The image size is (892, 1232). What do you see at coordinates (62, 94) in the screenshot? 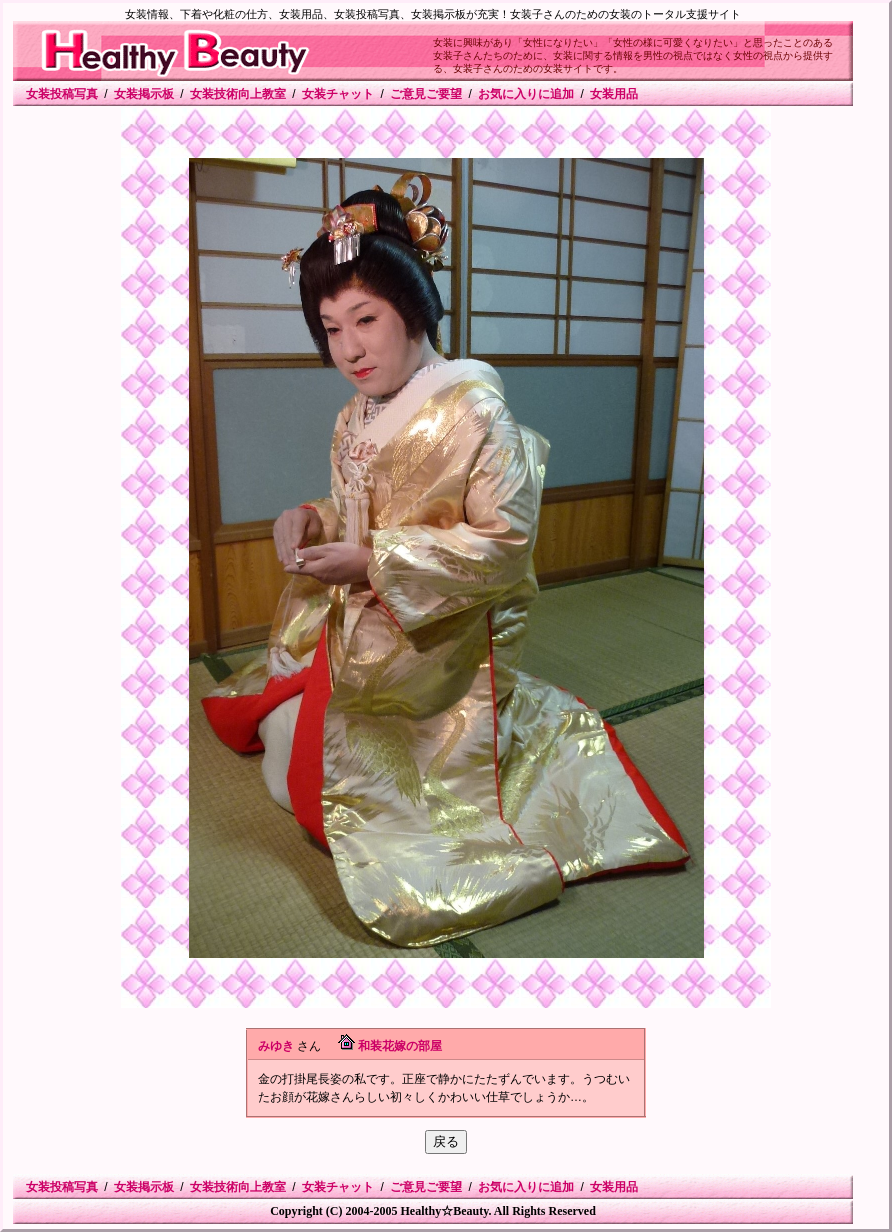
I see `女装投稿写真` at bounding box center [62, 94].